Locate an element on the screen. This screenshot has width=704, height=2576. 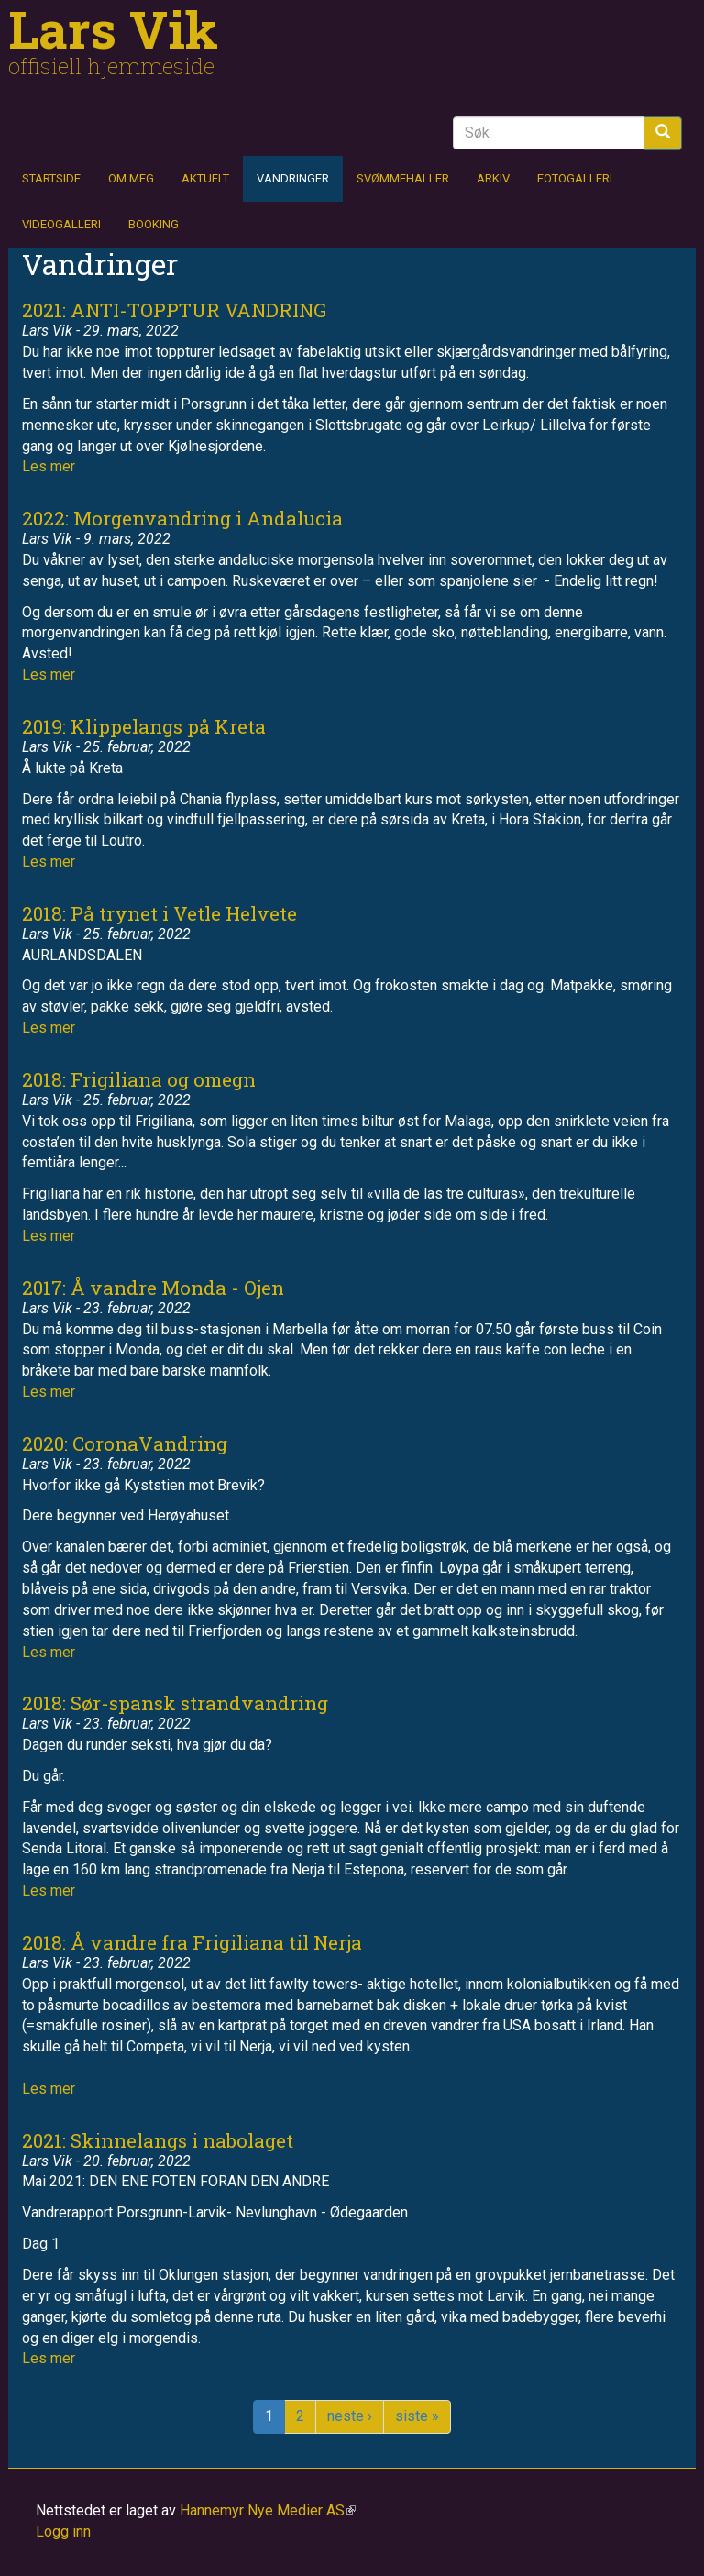
Startside is located at coordinates (51, 178).